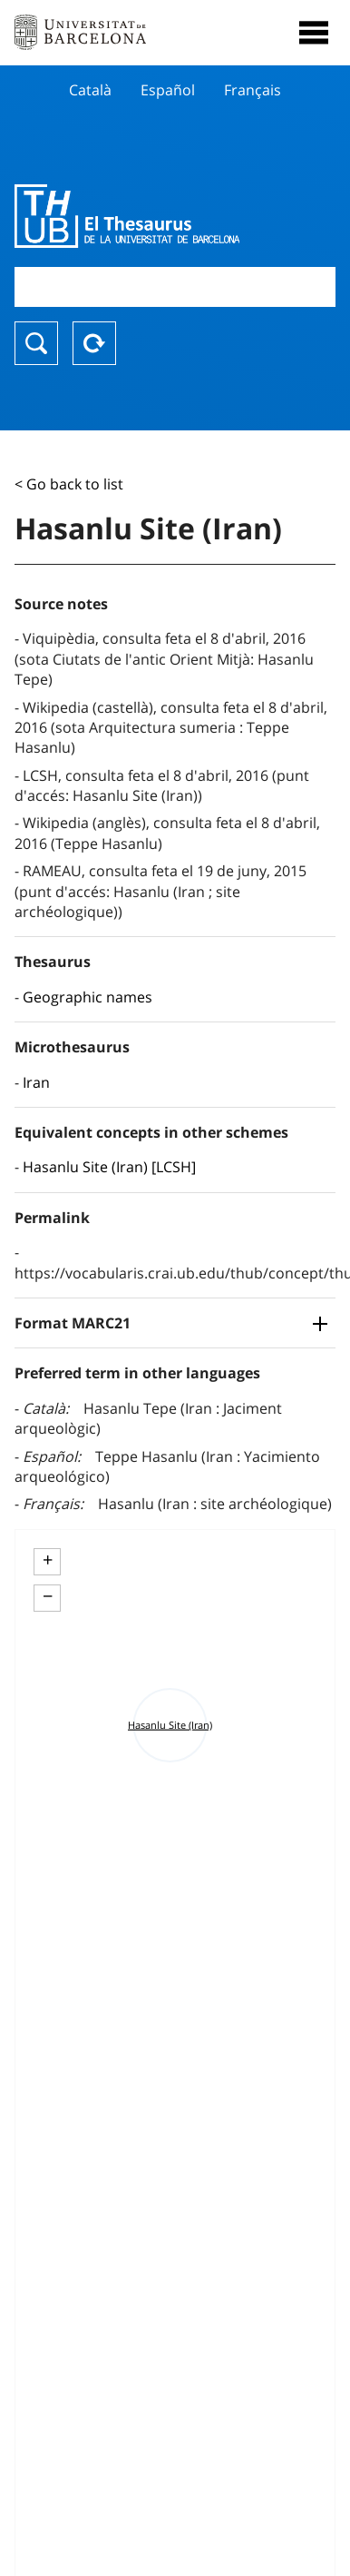  What do you see at coordinates (87, 997) in the screenshot?
I see `Geographic names` at bounding box center [87, 997].